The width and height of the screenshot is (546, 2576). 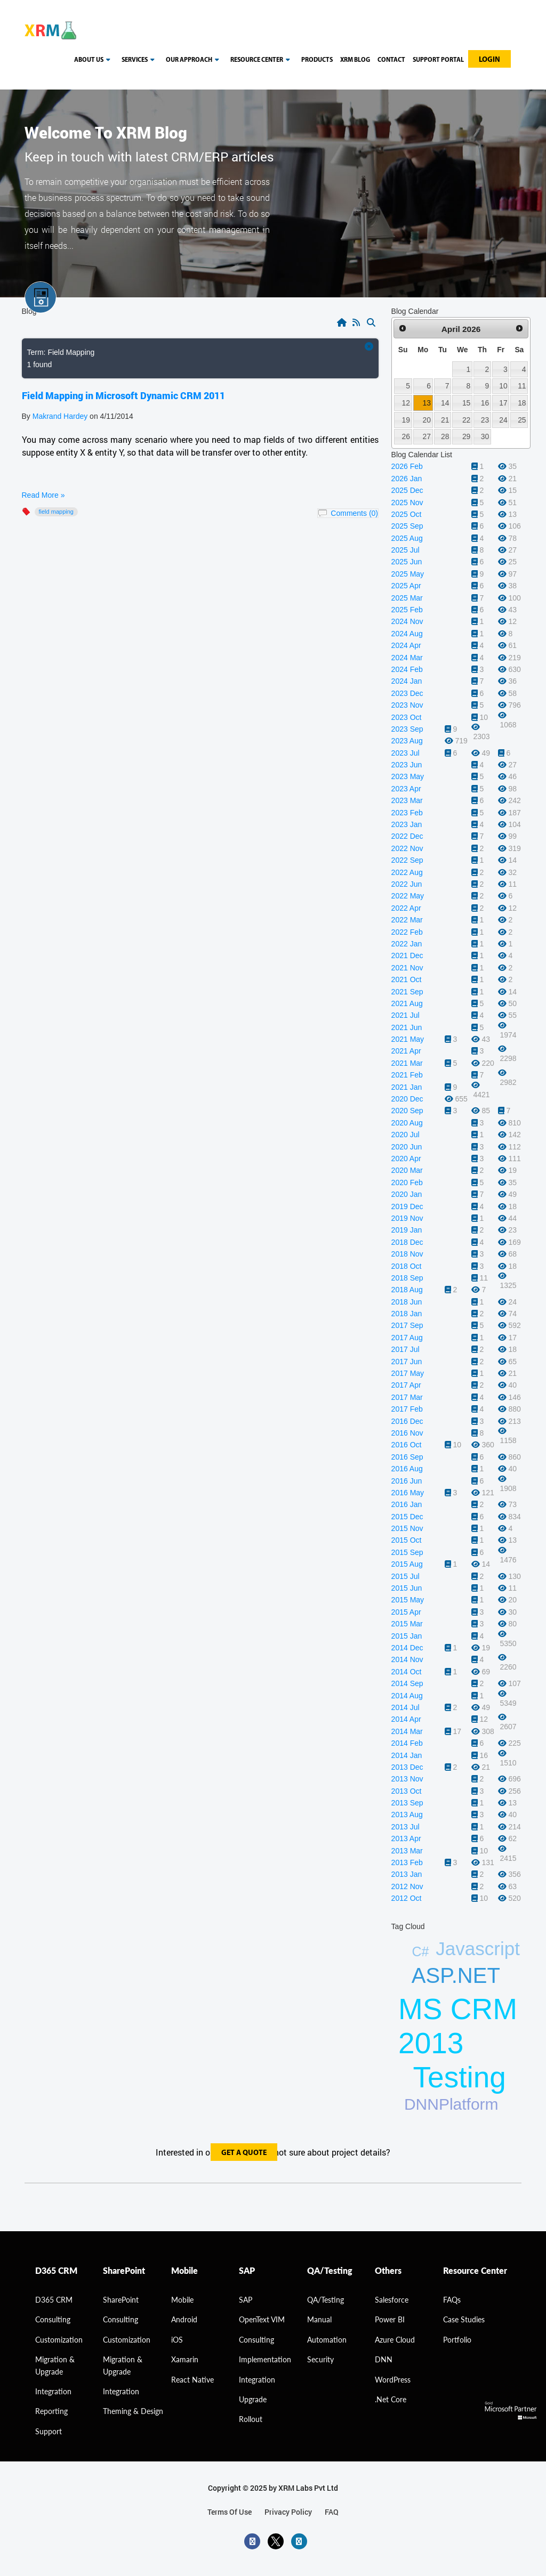 What do you see at coordinates (407, 598) in the screenshot?
I see `2025 Mar` at bounding box center [407, 598].